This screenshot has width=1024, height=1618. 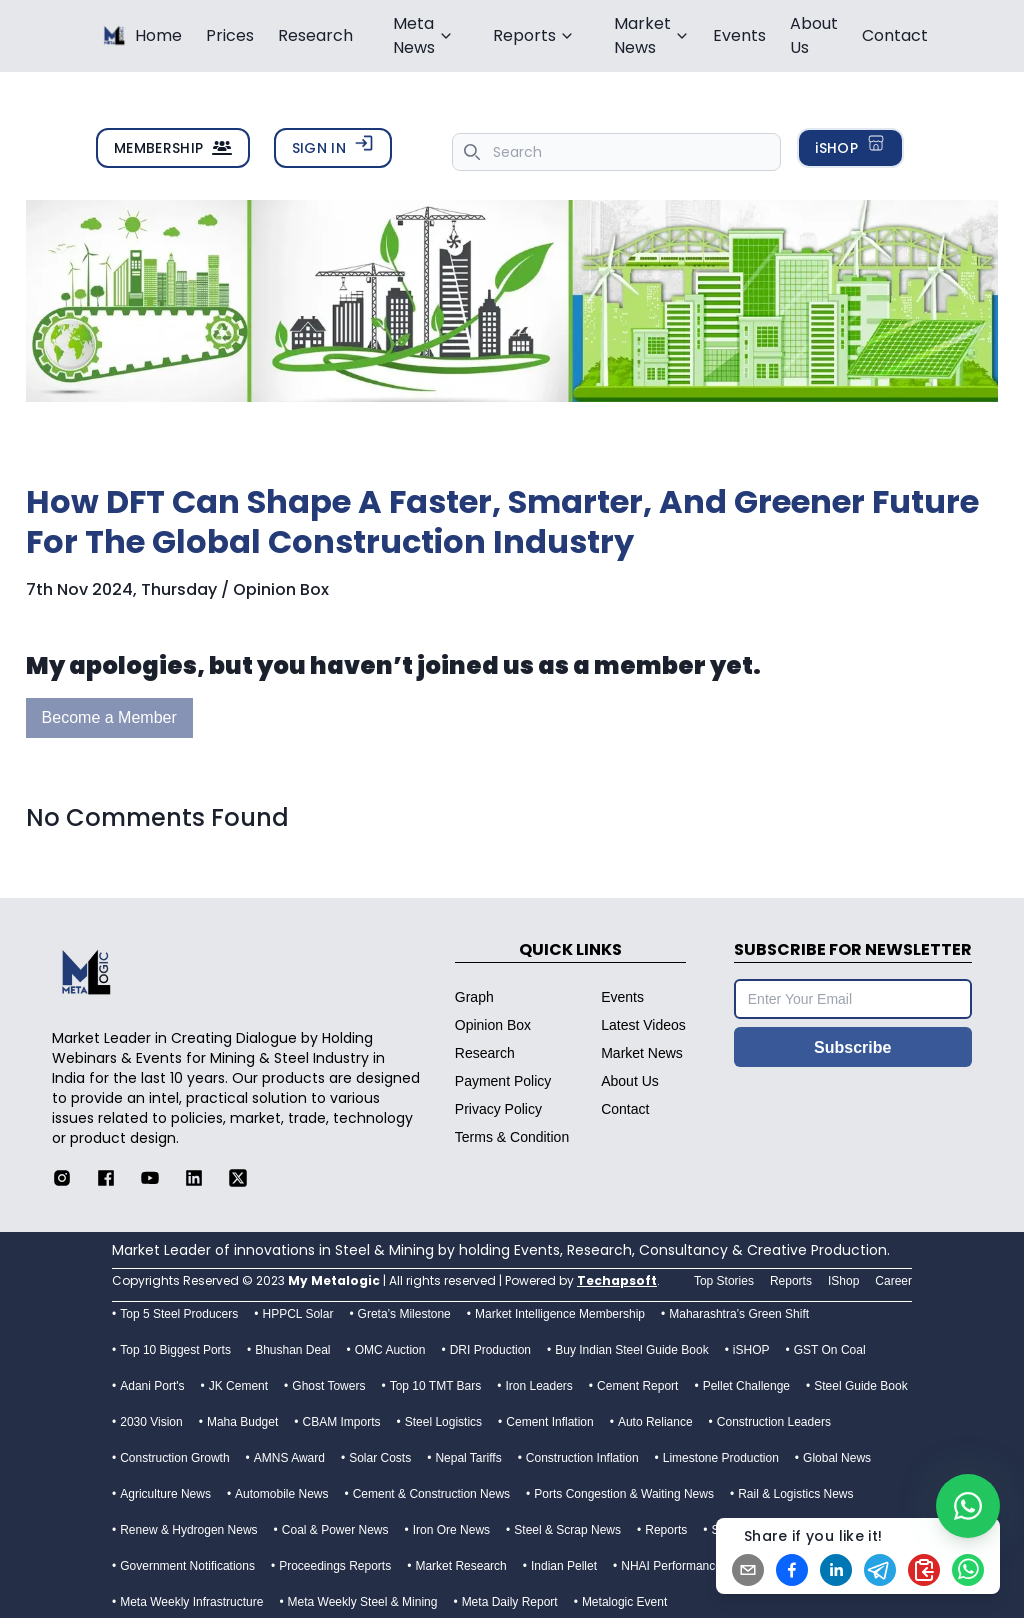 I want to click on Coal & Power News, so click(x=335, y=1530).